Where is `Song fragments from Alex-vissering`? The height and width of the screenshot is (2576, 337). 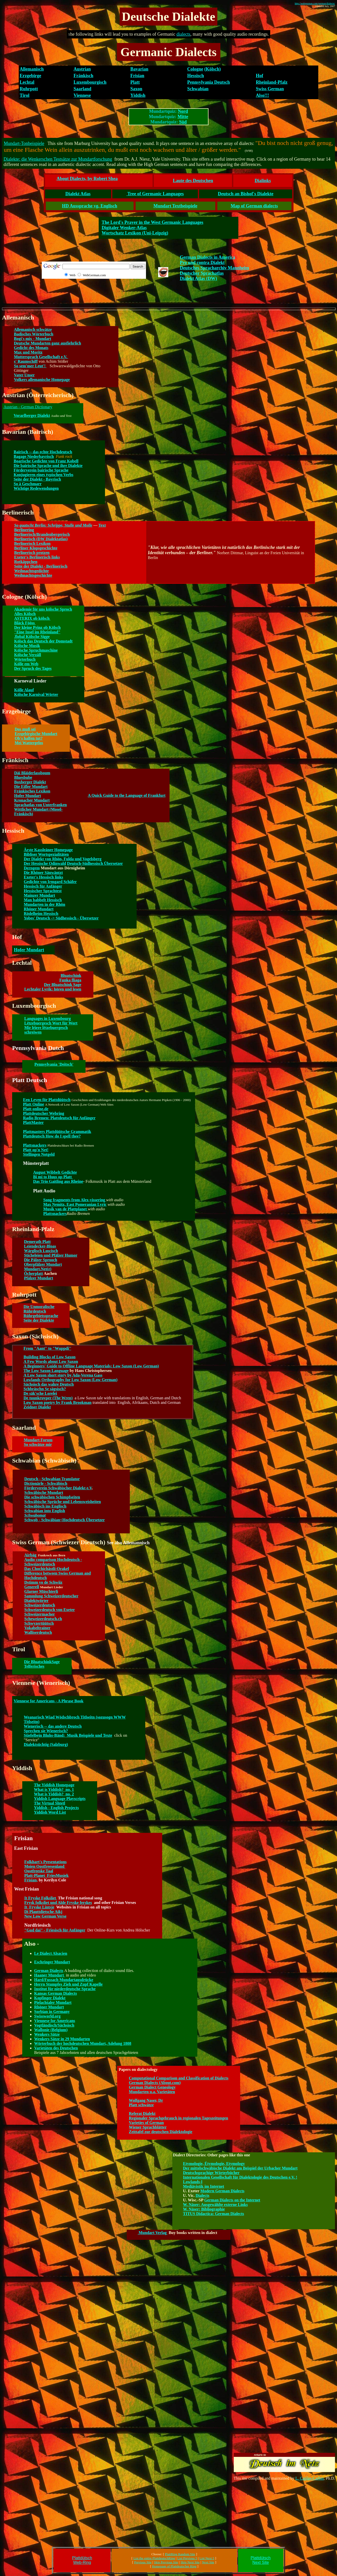
Song fragments from Alex-vissering is located at coordinates (74, 1200).